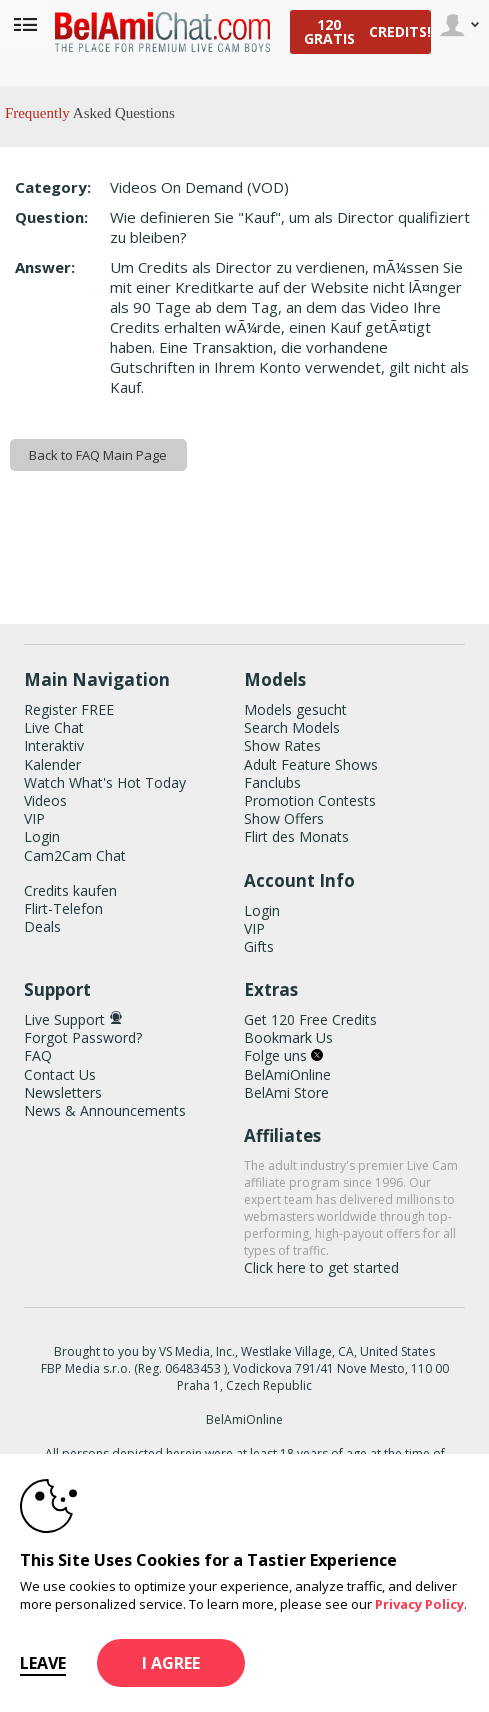 Image resolution: width=489 pixels, height=1712 pixels. Describe the element at coordinates (63, 908) in the screenshot. I see `Flirt-Telefon` at that location.